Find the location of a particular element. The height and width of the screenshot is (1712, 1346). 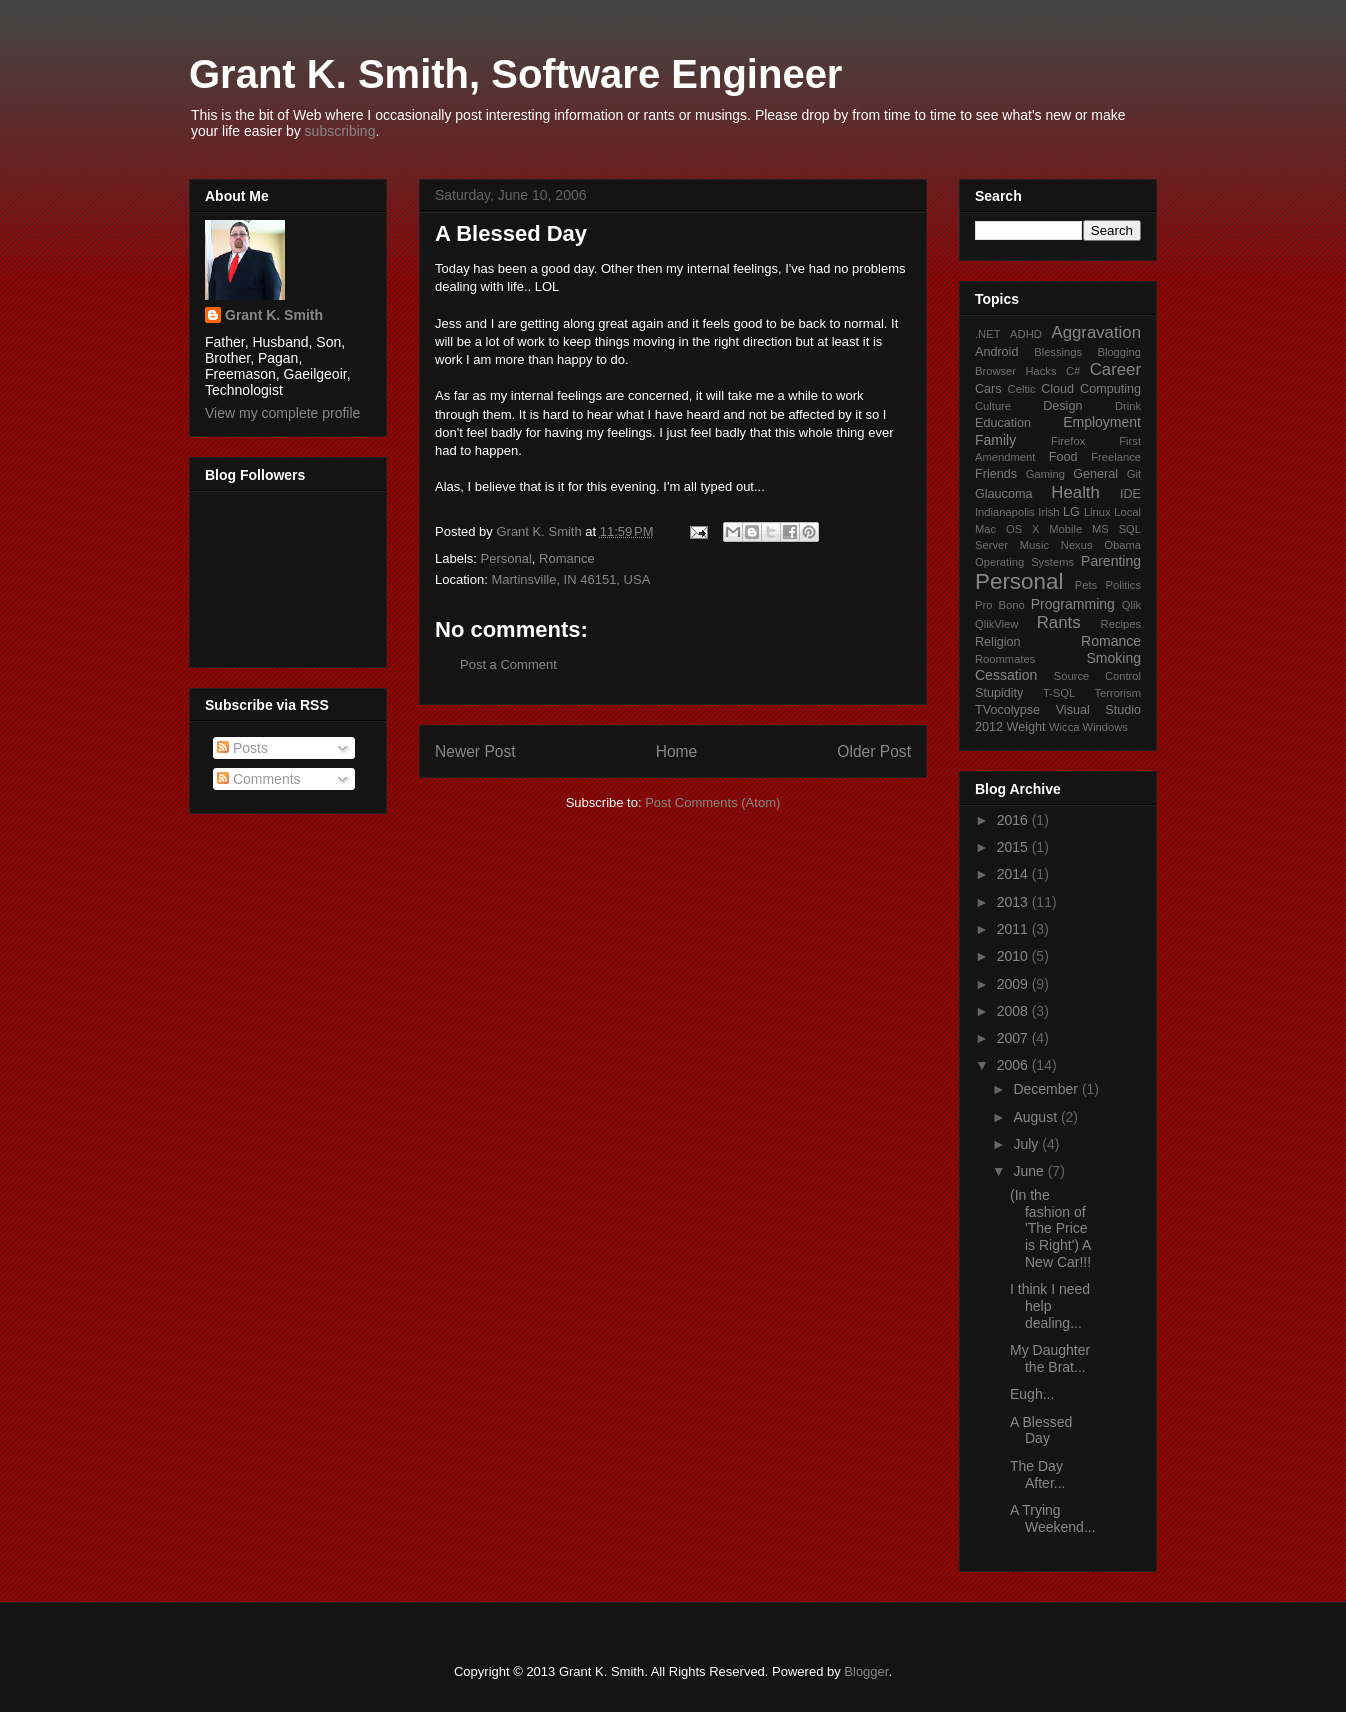

Education is located at coordinates (1003, 423).